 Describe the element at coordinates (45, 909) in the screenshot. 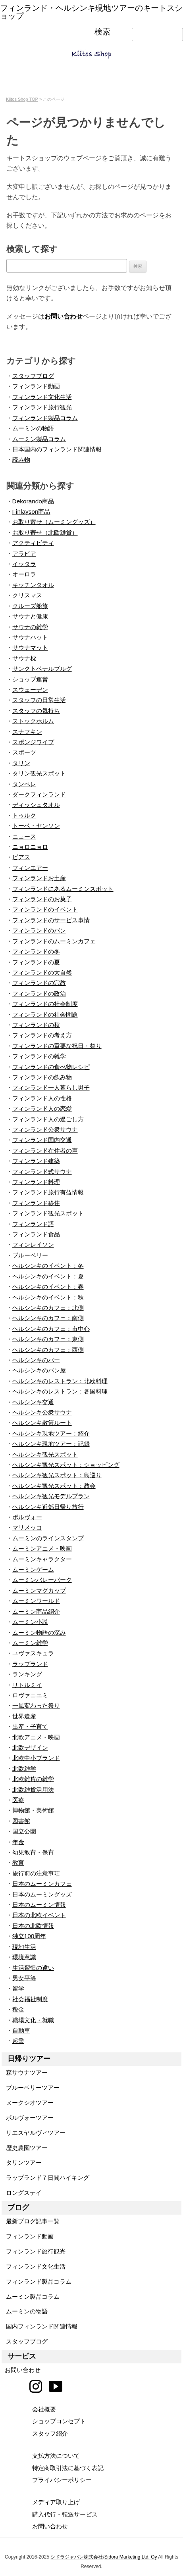

I see `フィンランドのイベント` at that location.